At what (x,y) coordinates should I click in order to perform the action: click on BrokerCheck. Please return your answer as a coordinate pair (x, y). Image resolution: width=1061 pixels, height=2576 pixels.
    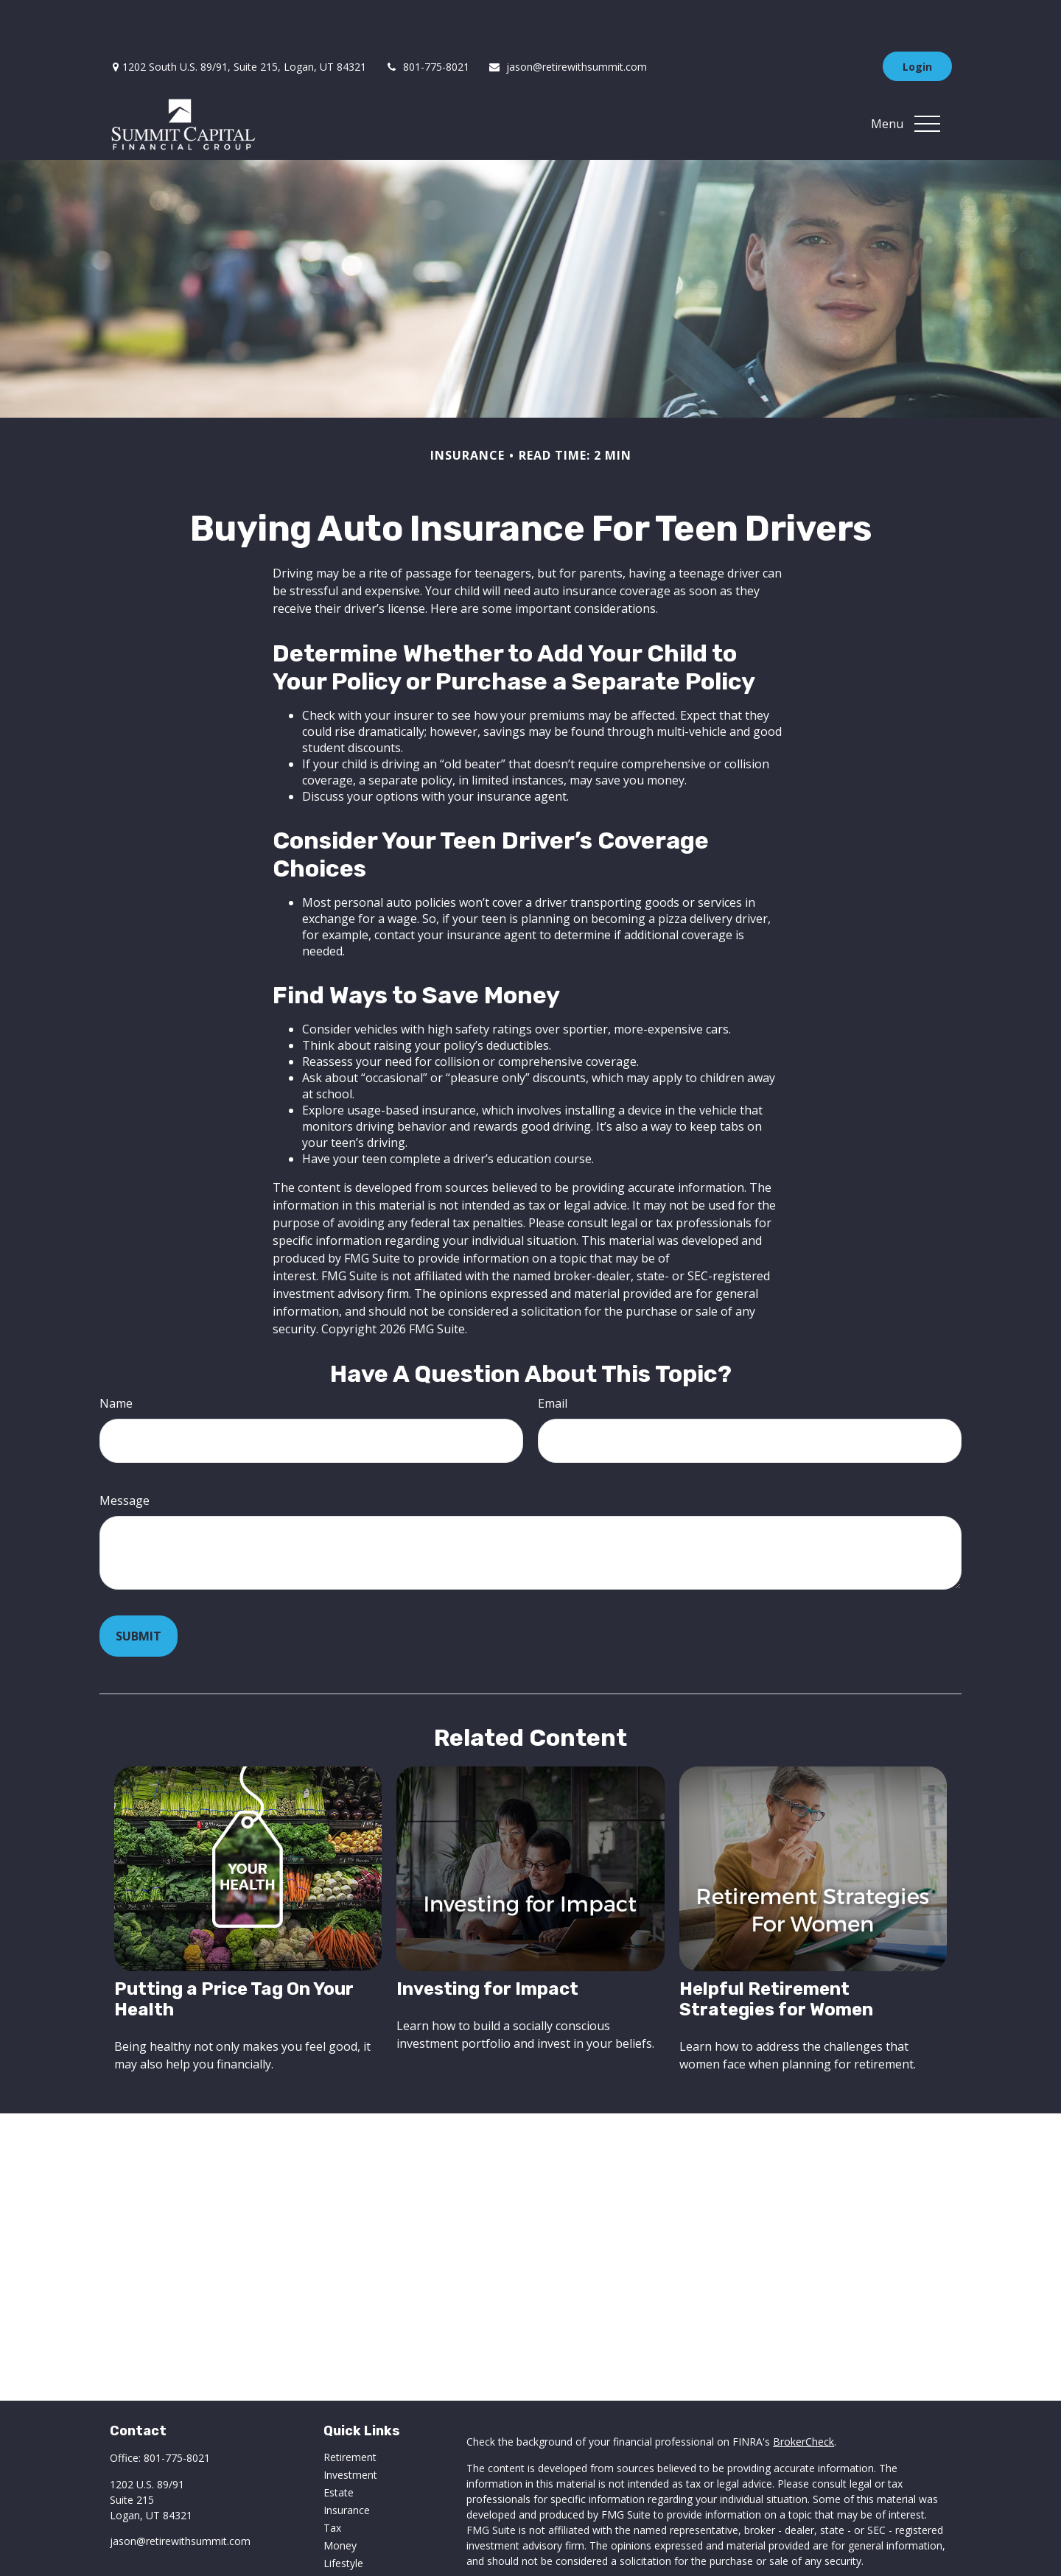
    Looking at the image, I should click on (803, 2397).